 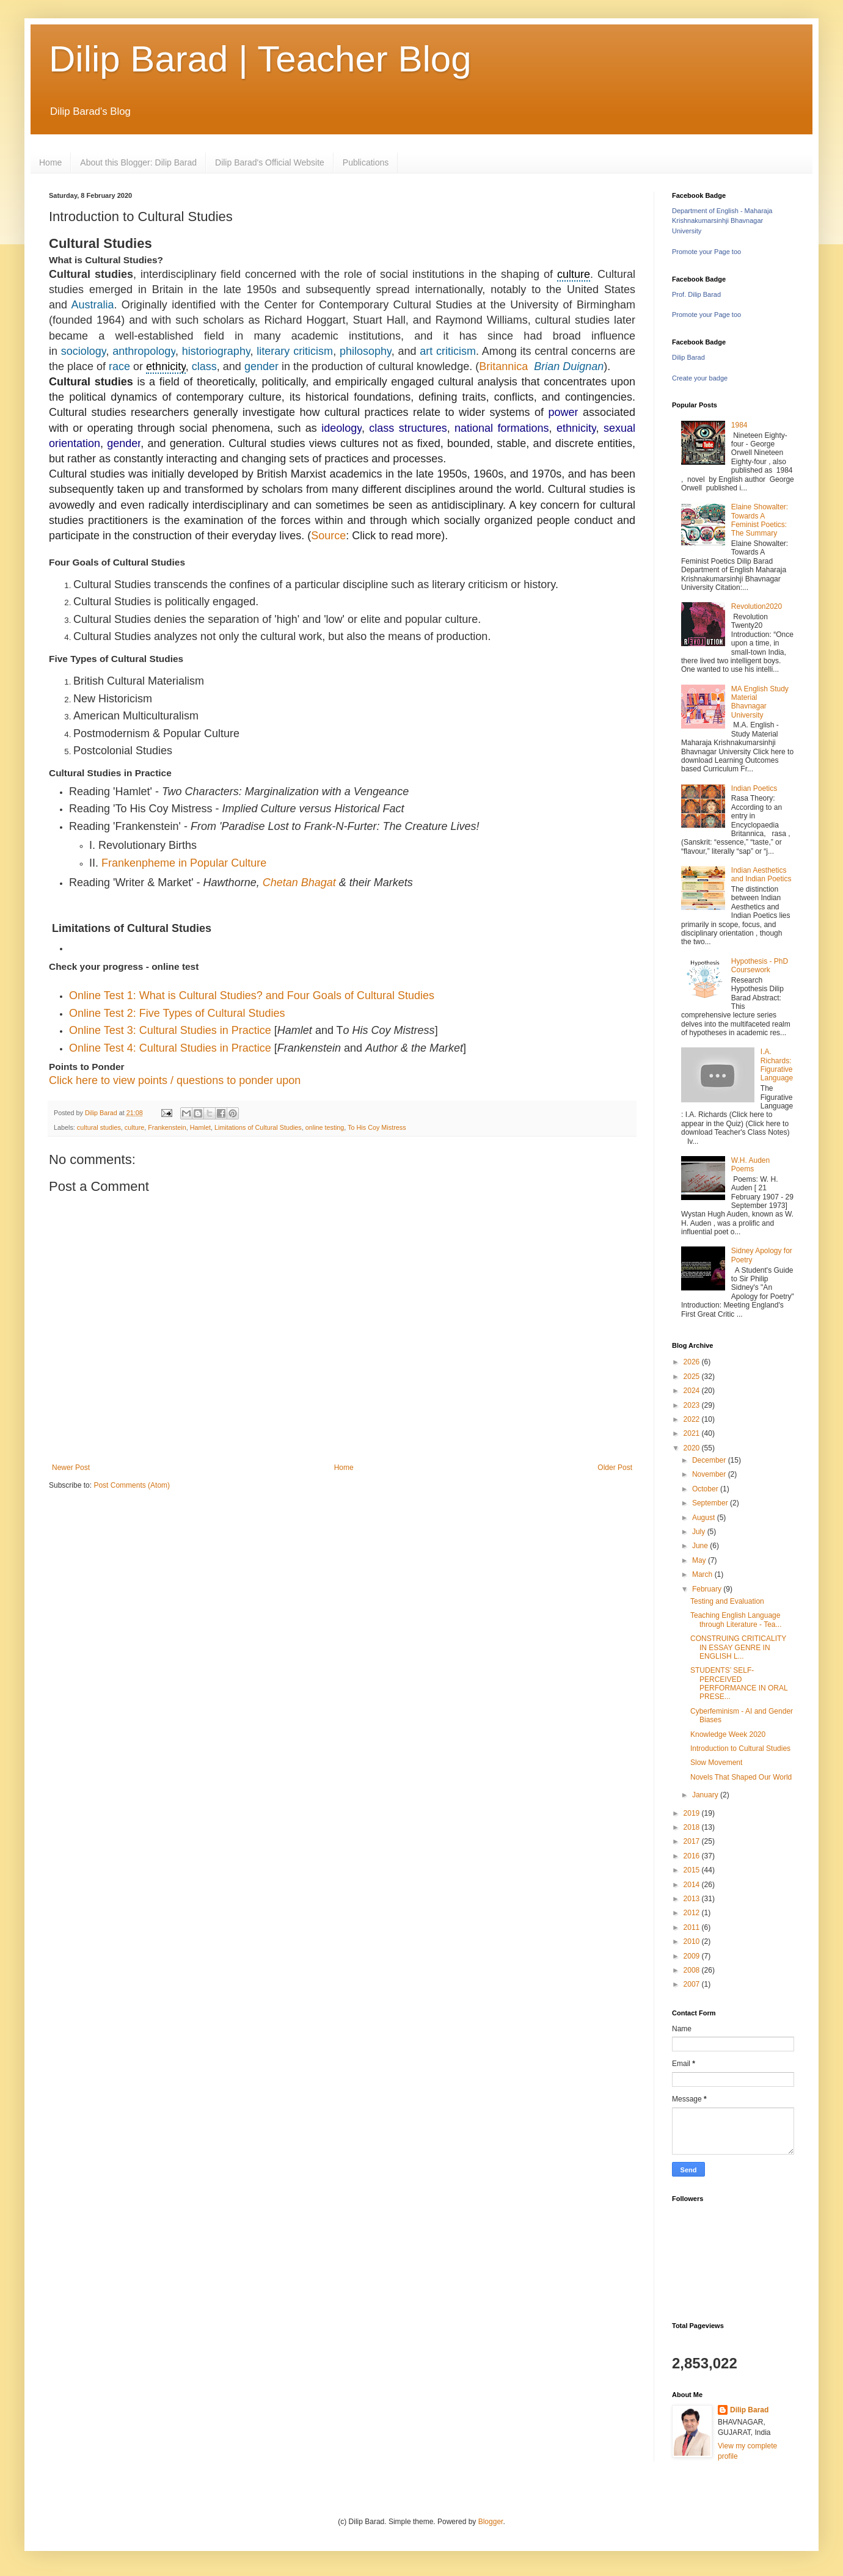 What do you see at coordinates (170, 1048) in the screenshot?
I see `Online Test 4: Cultural Studies in Practice` at bounding box center [170, 1048].